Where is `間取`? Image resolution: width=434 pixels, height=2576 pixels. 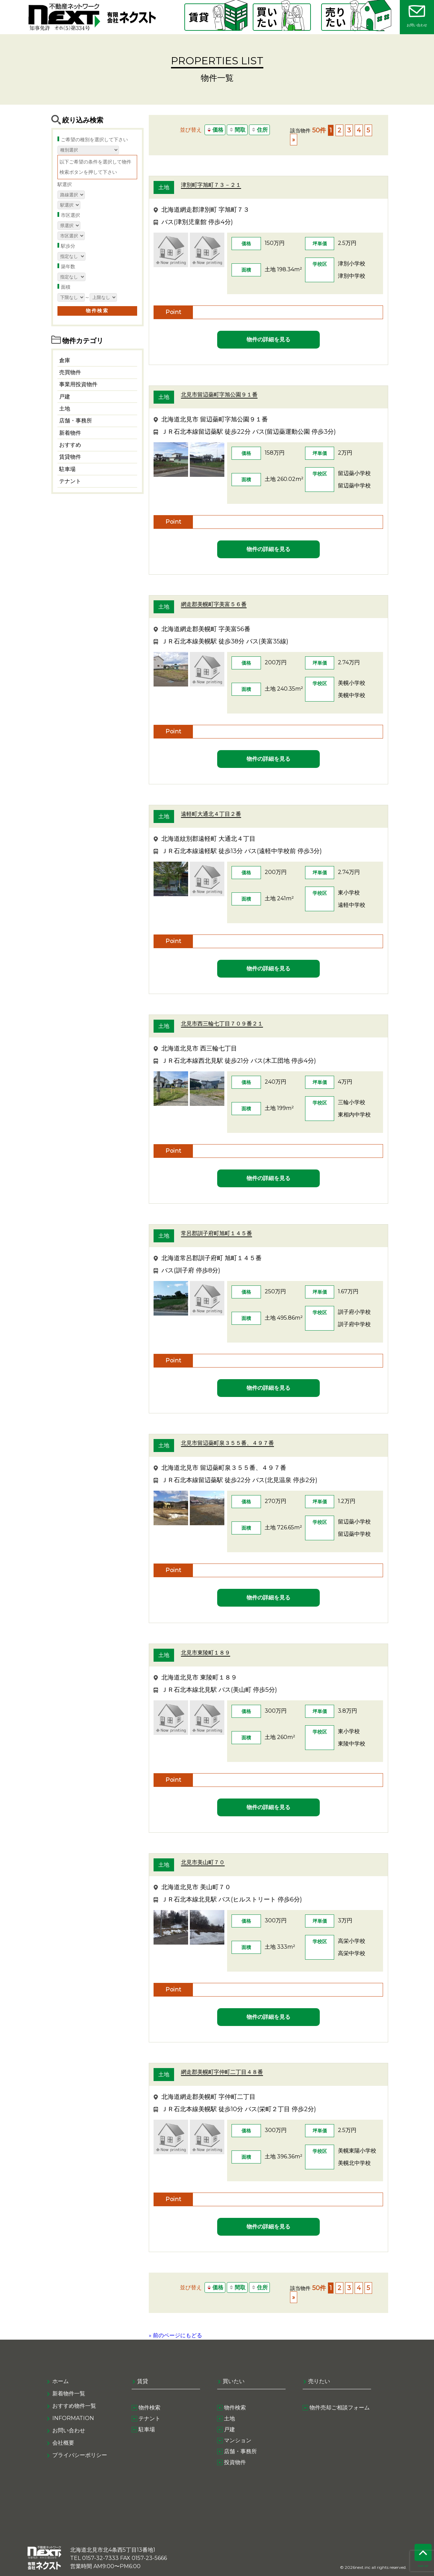
間取 is located at coordinates (237, 130).